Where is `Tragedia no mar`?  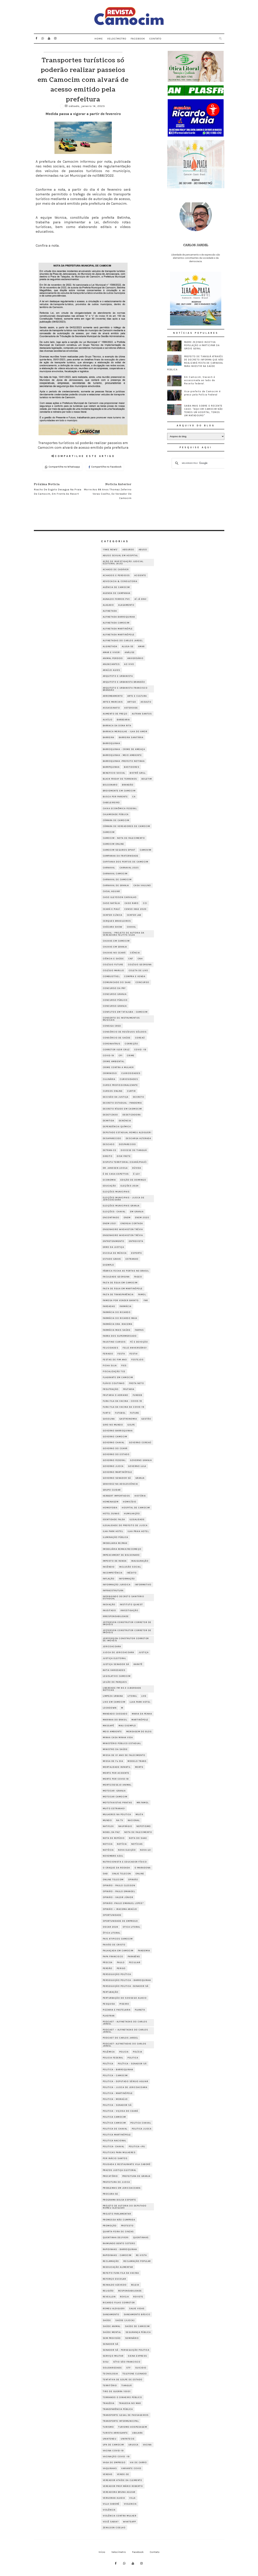 Tragedia no mar is located at coordinates (130, 2403).